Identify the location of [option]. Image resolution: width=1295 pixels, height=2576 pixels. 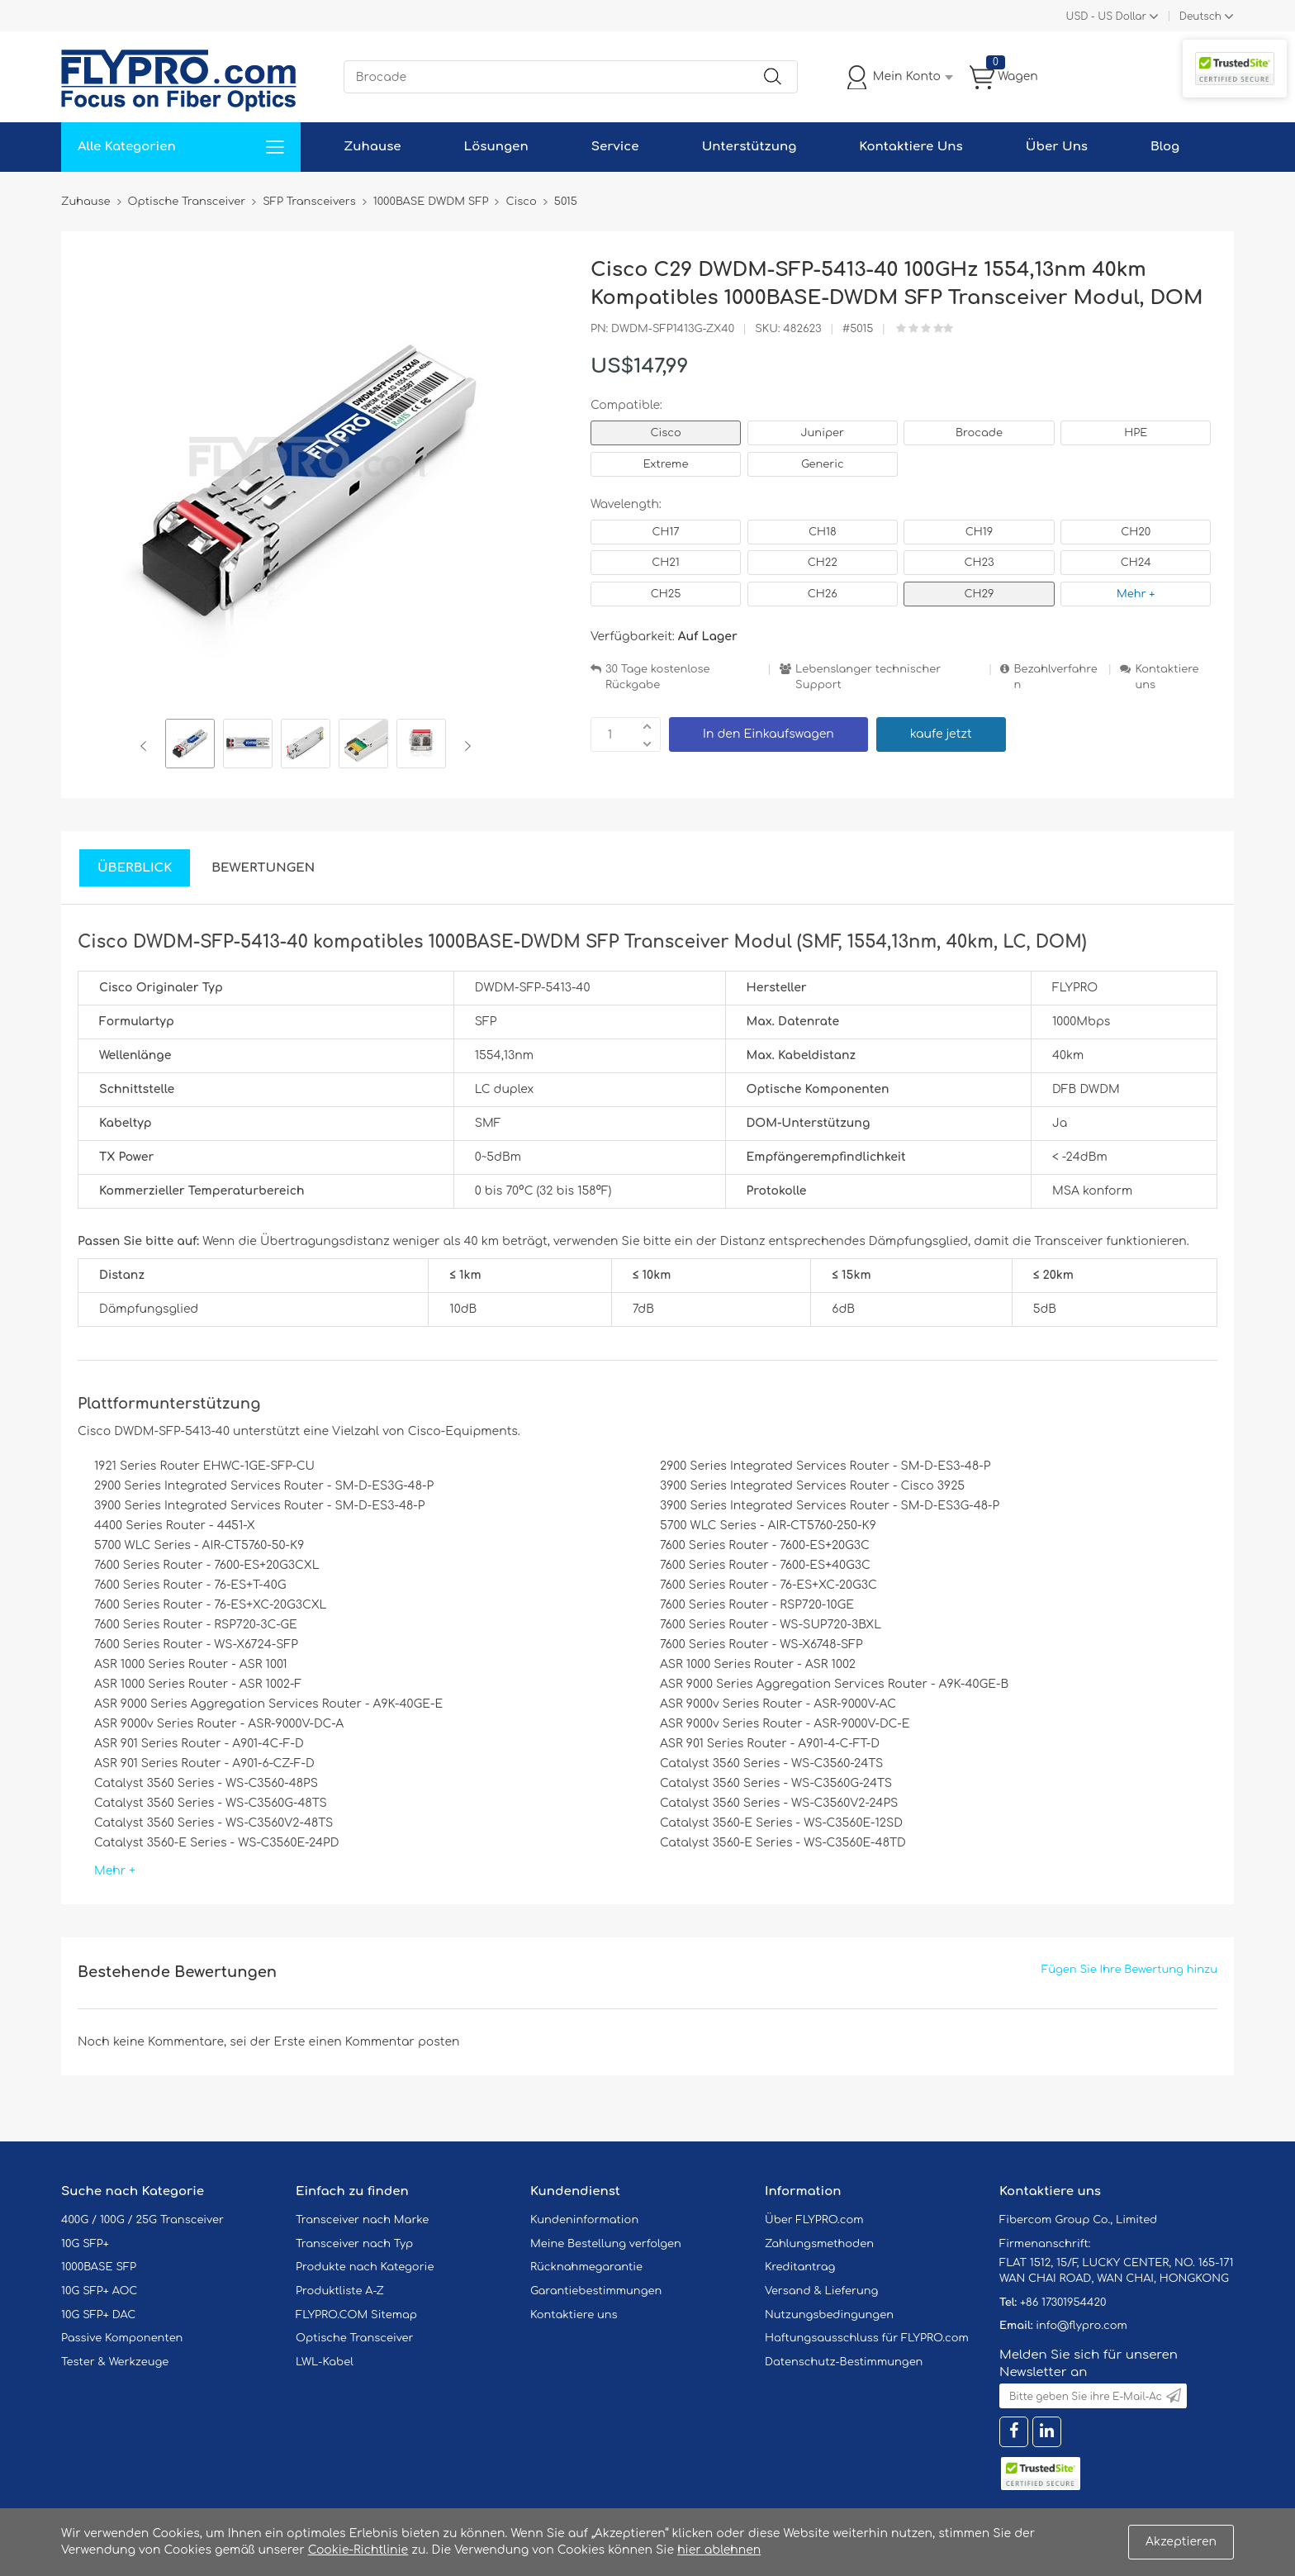
(190, 746).